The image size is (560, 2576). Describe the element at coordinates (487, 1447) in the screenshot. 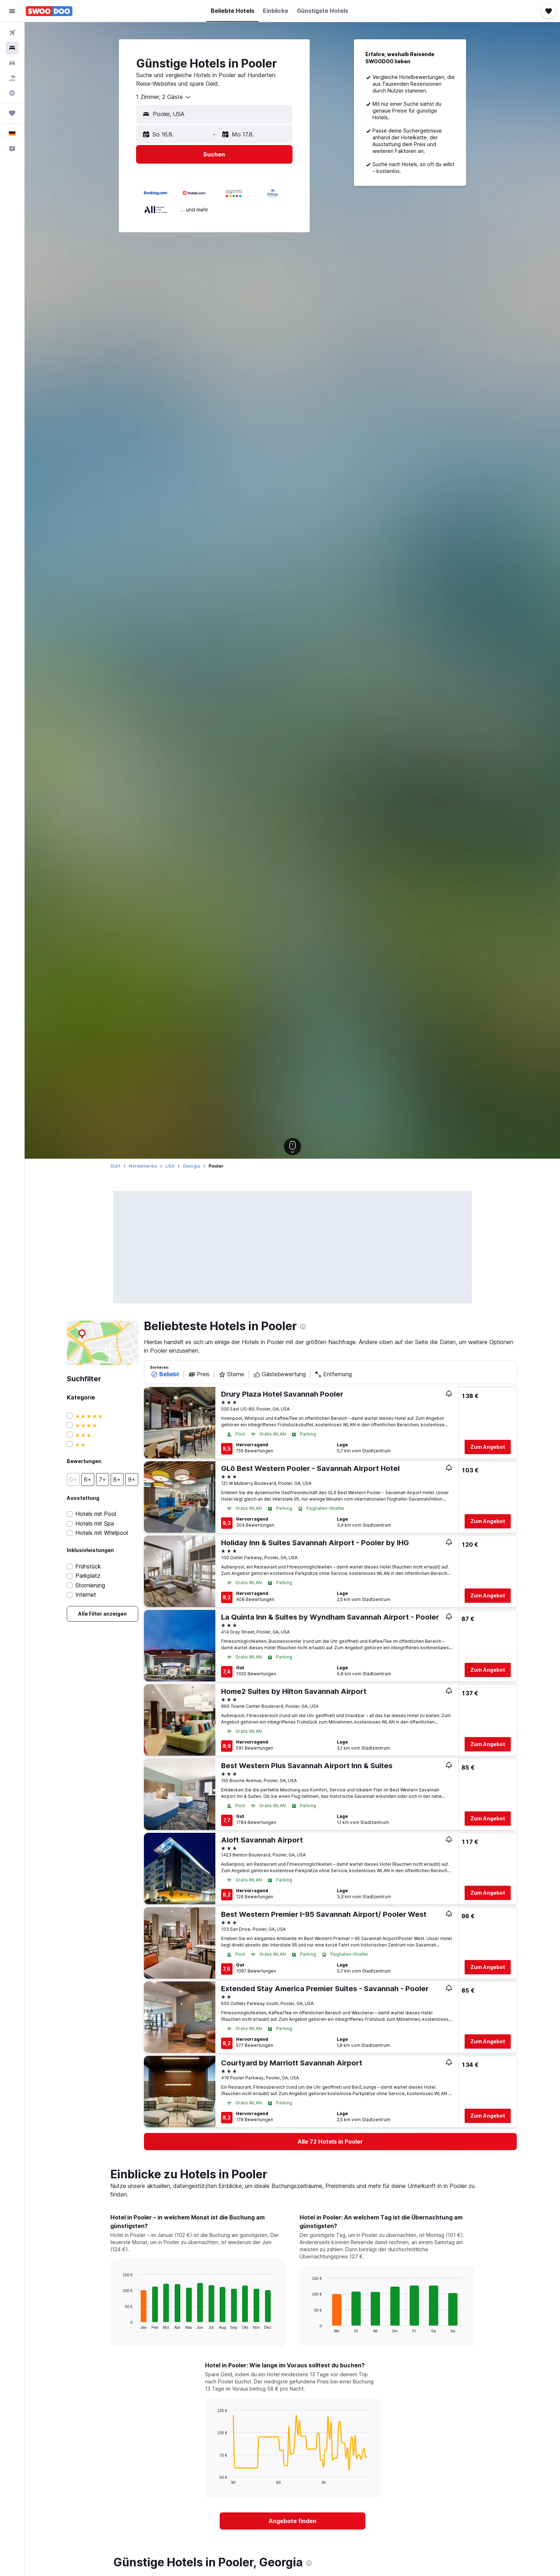

I see `Zum Angebot` at that location.